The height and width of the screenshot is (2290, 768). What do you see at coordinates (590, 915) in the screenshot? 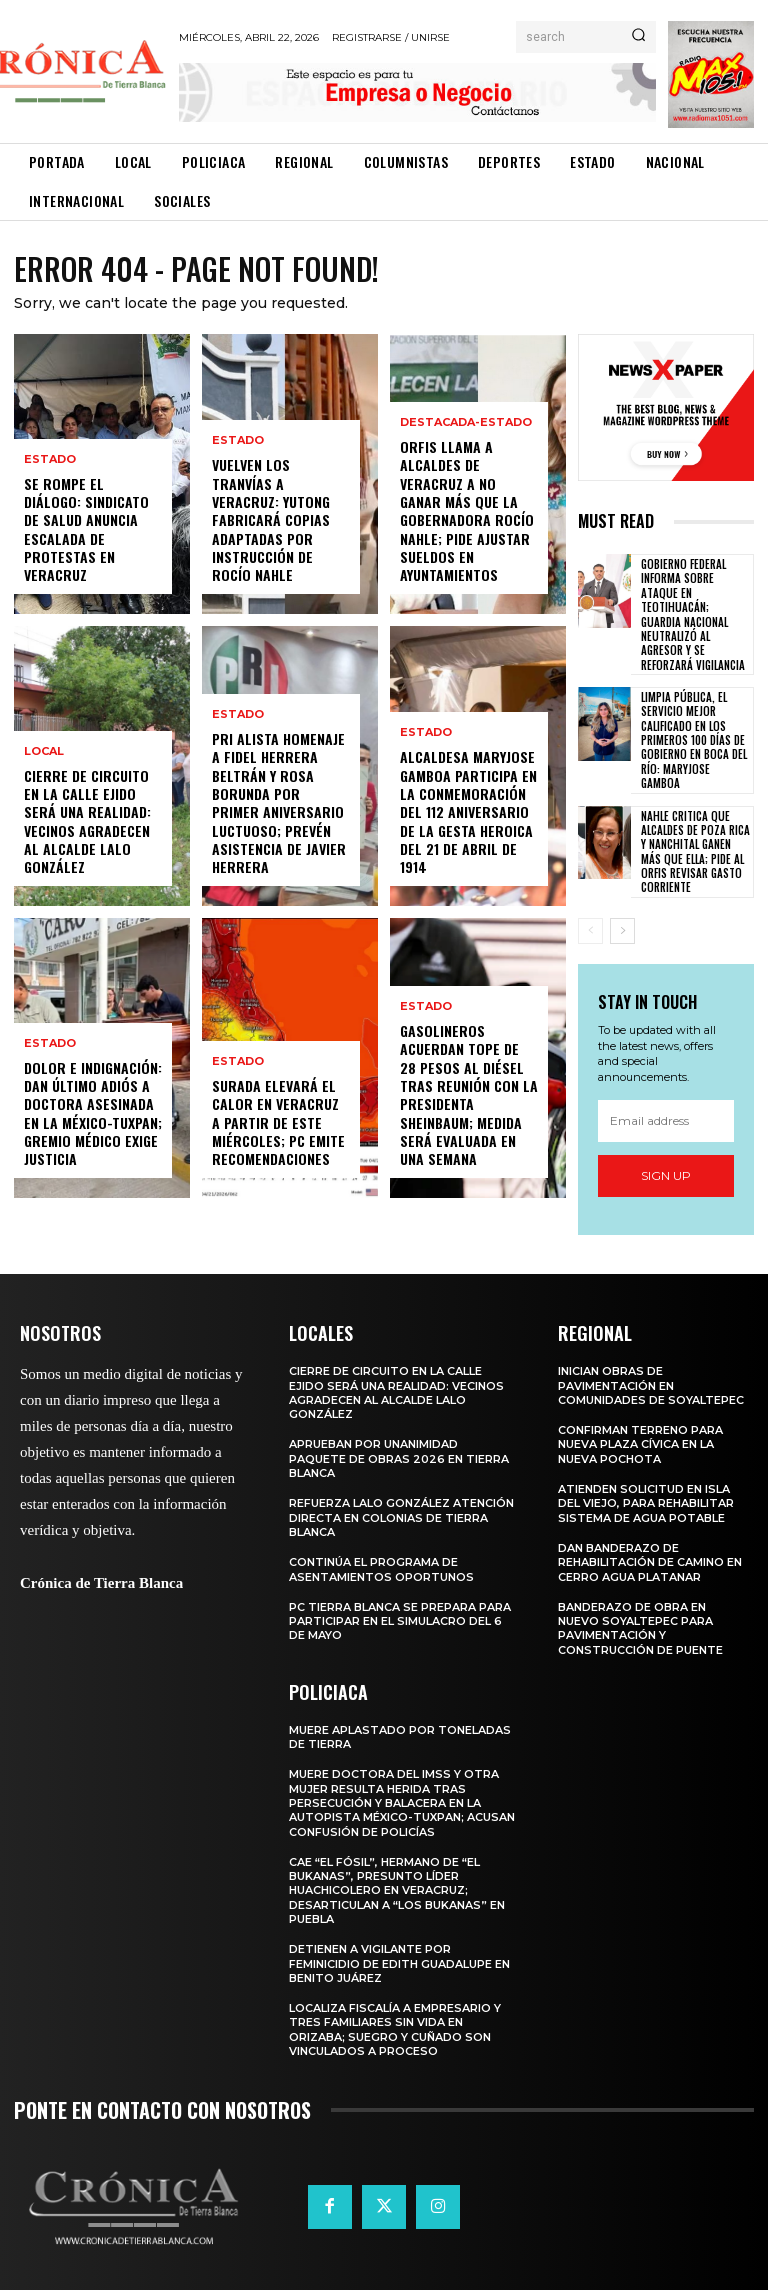
I see `[prev-page]` at bounding box center [590, 915].